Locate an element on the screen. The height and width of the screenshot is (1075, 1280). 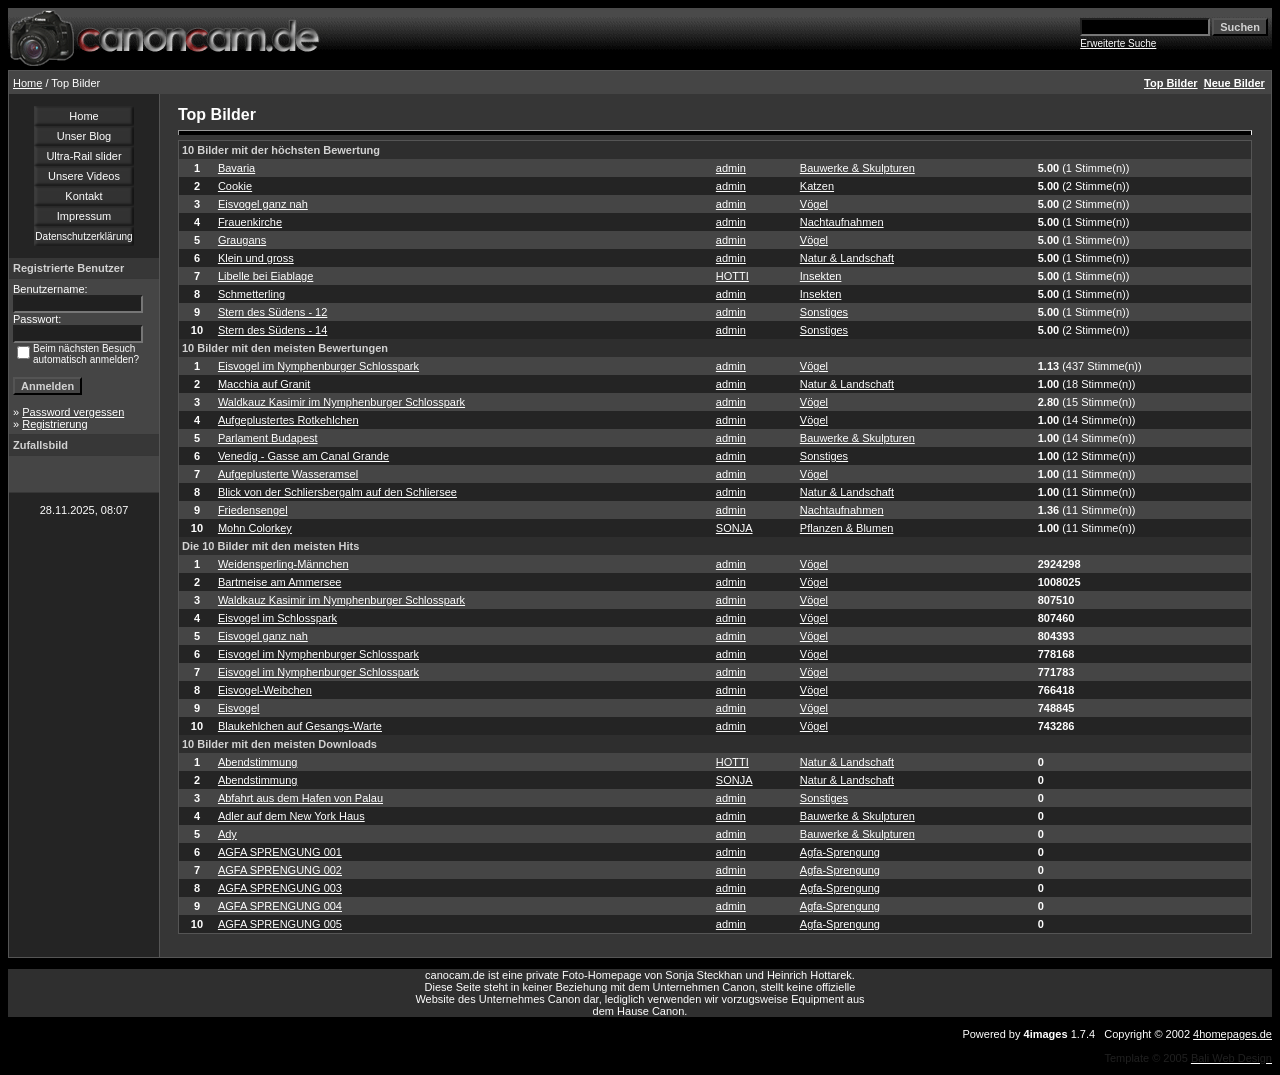
Waldkauz Kasimir im Nymphenburger Schlosspark is located at coordinates (341, 402).